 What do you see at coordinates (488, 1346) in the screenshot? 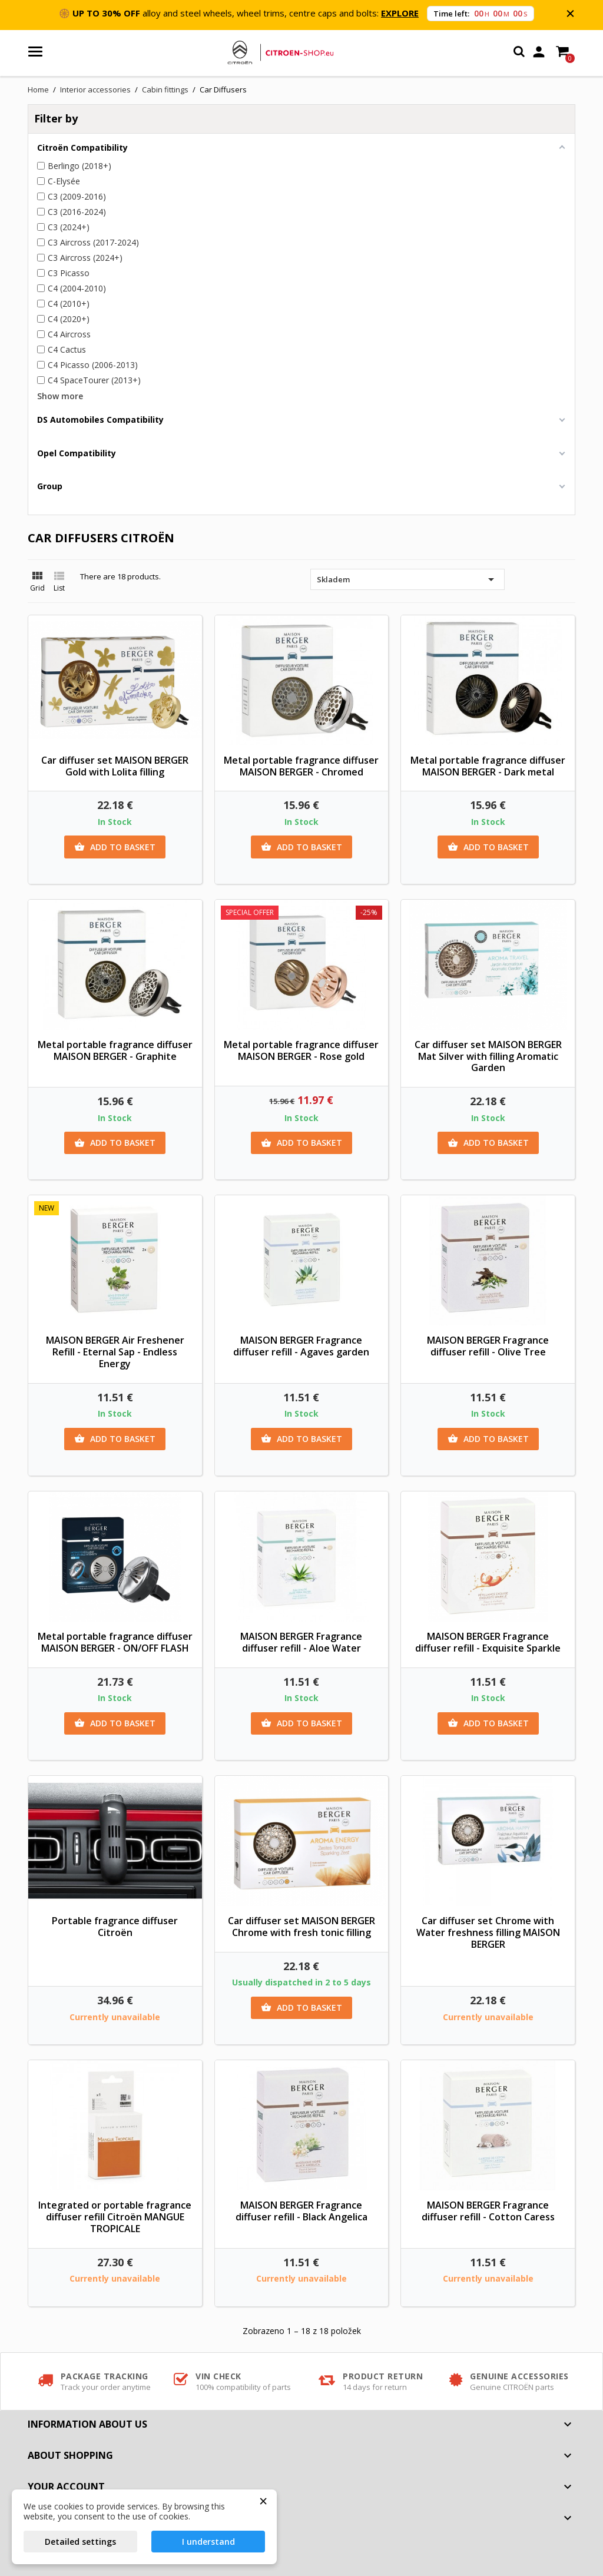
I see `MAISON BERGER Fragrance diffuser refill - Olive Tree` at bounding box center [488, 1346].